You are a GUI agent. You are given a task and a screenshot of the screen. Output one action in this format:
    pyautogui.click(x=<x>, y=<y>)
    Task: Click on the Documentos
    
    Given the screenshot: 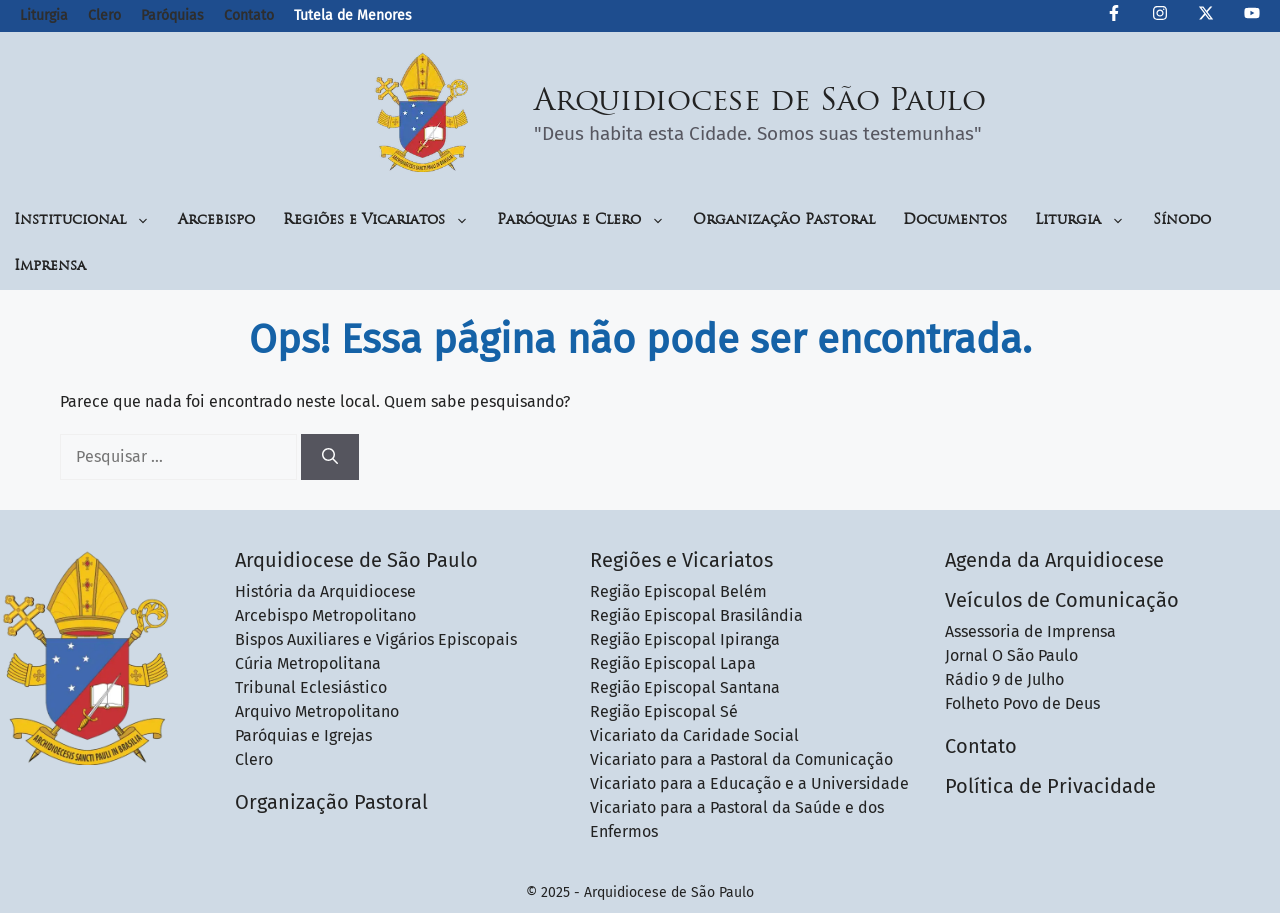 What is the action you would take?
    pyautogui.click(x=955, y=220)
    